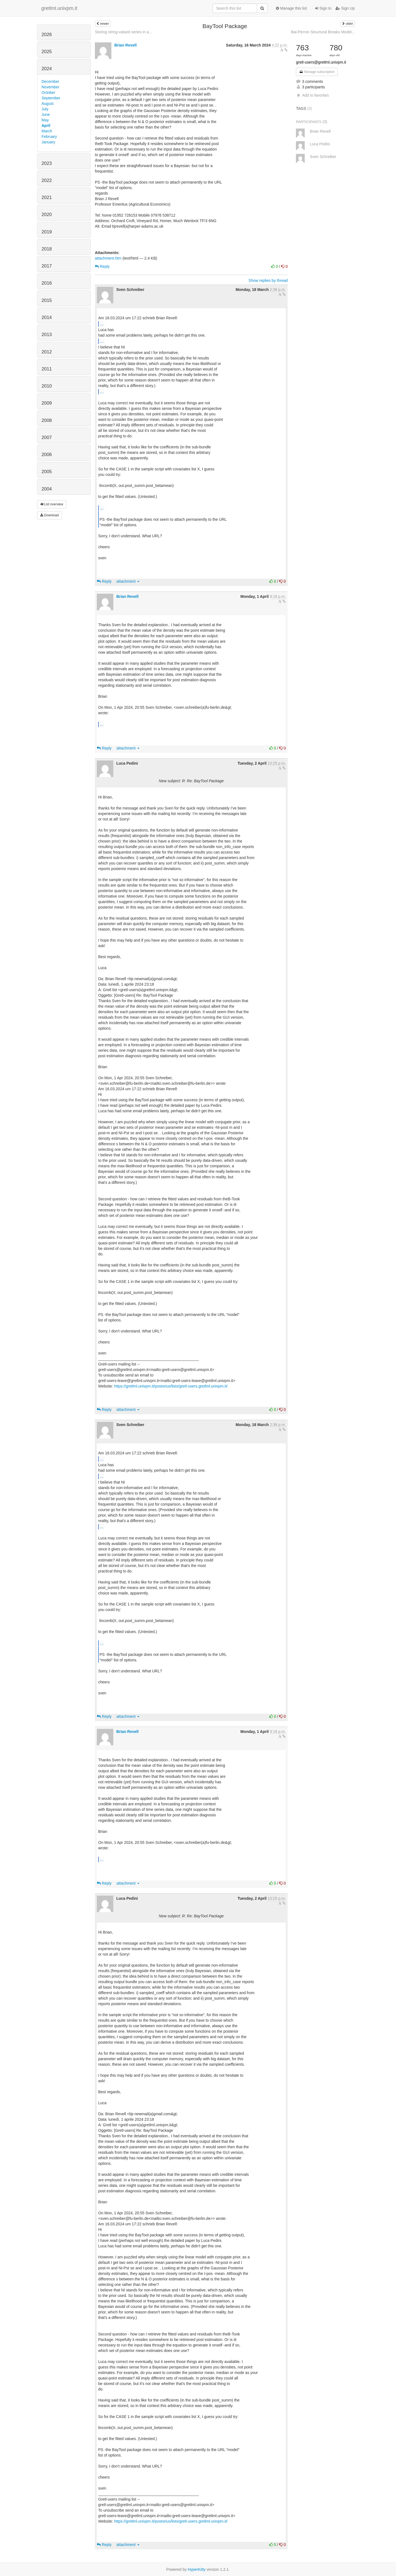  Describe the element at coordinates (51, 504) in the screenshot. I see `List overview` at that location.